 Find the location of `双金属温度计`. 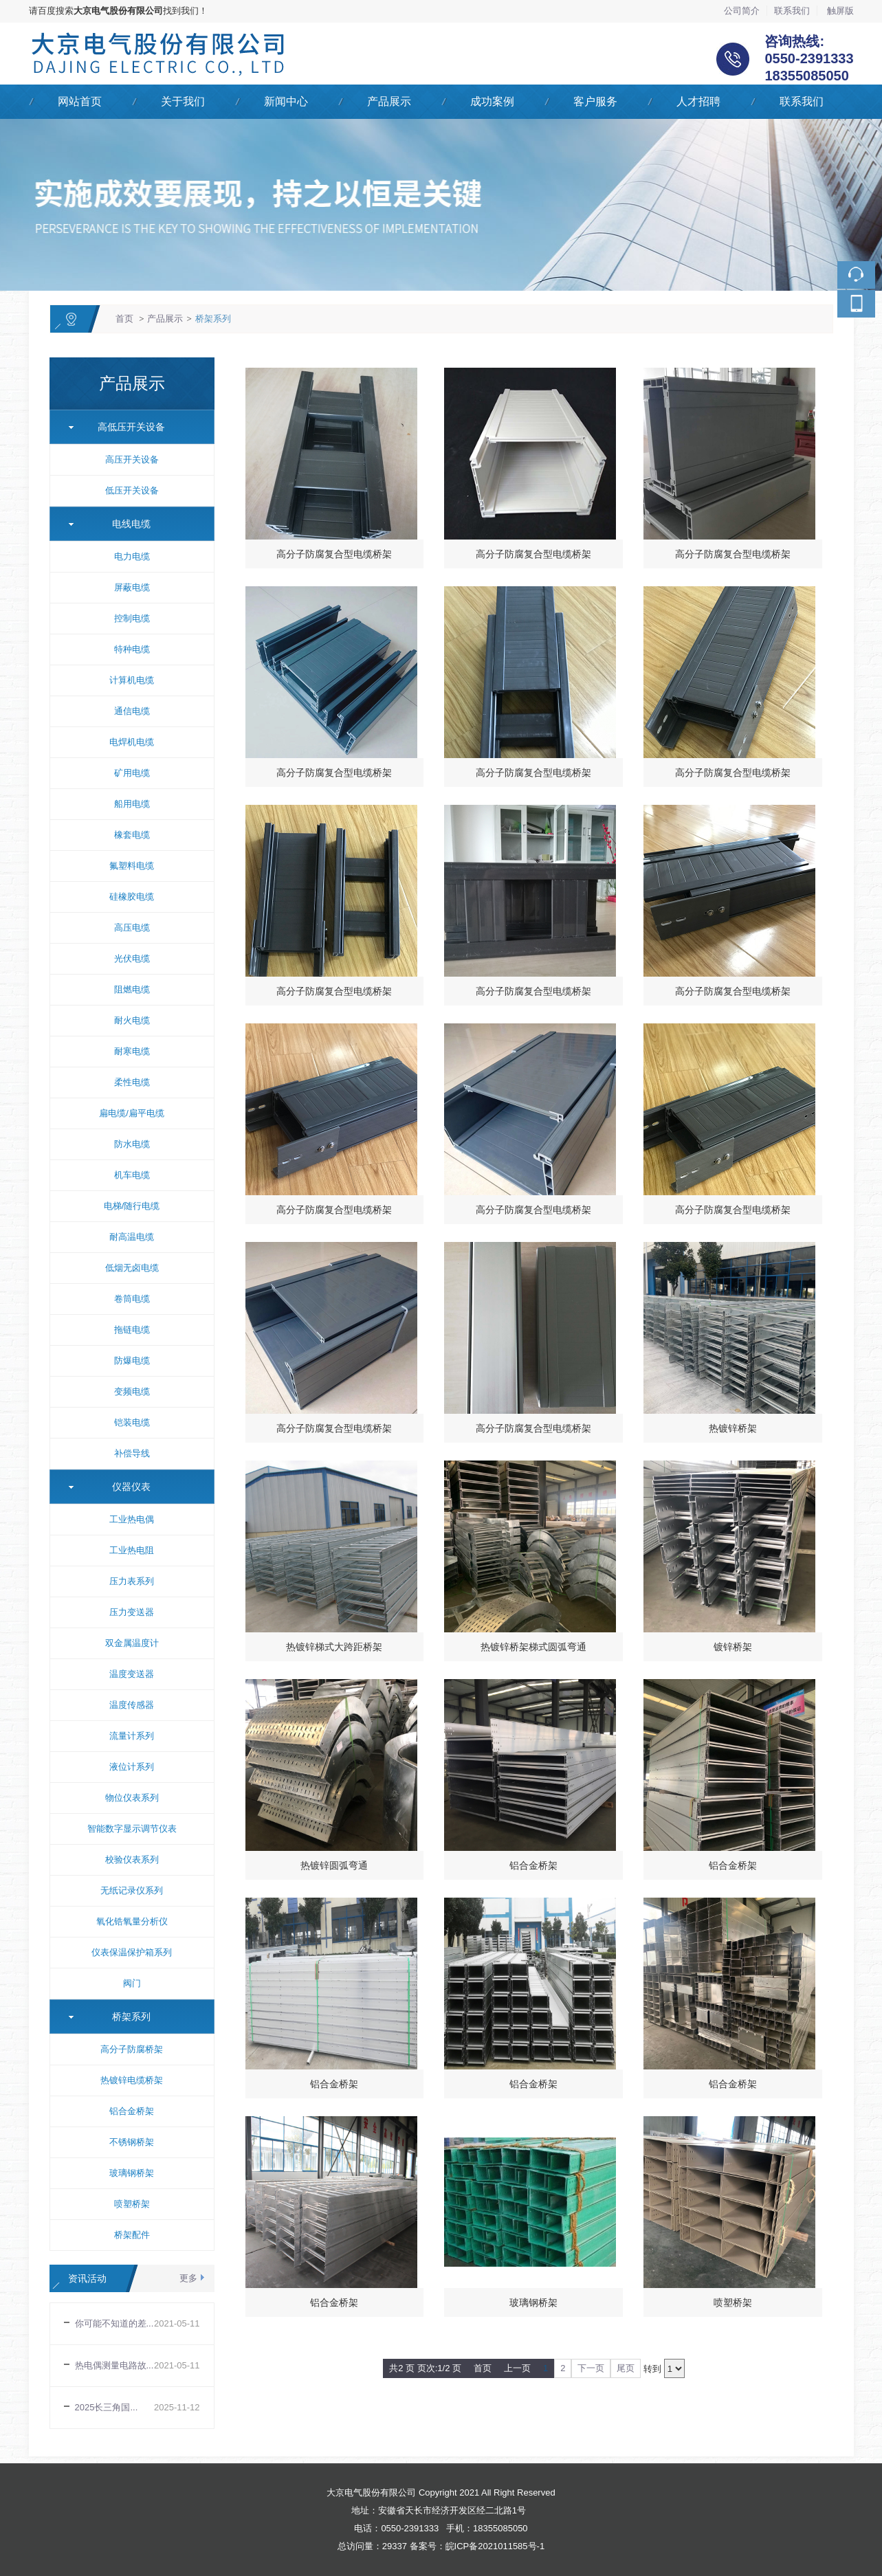

双金属温度计 is located at coordinates (132, 1643).